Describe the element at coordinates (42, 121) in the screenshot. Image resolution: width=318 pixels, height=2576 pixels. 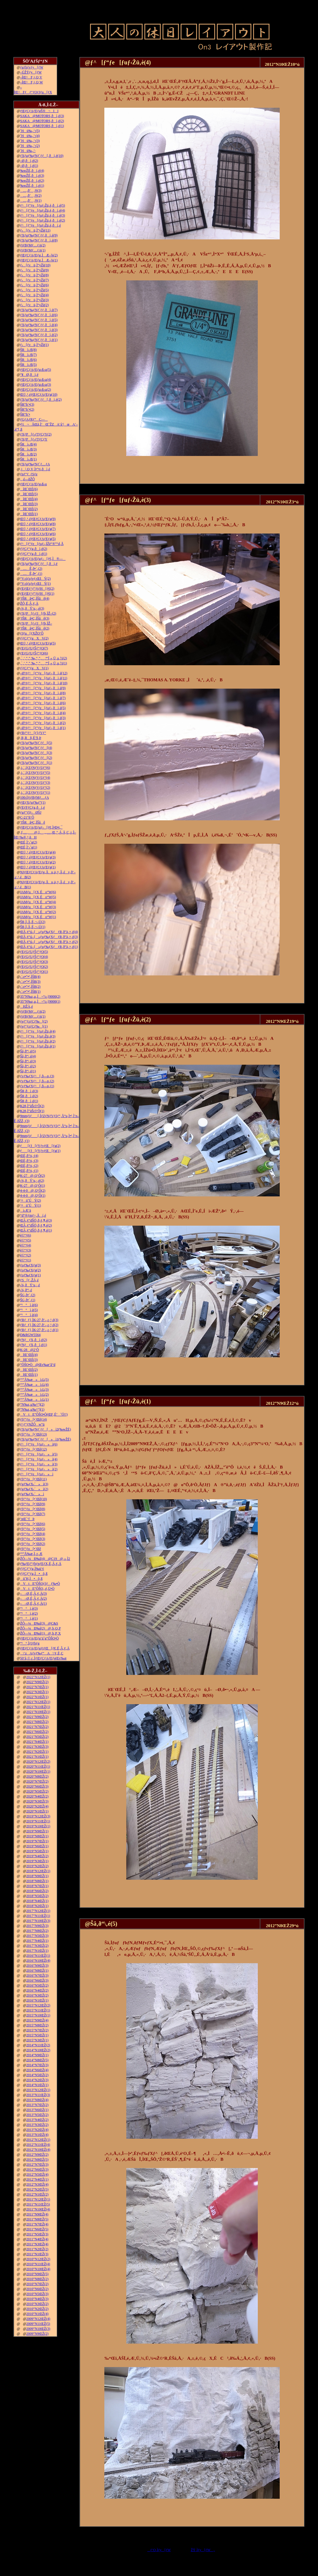
I see `SAKA@MOTORS‚ðì‚é(2)` at that location.